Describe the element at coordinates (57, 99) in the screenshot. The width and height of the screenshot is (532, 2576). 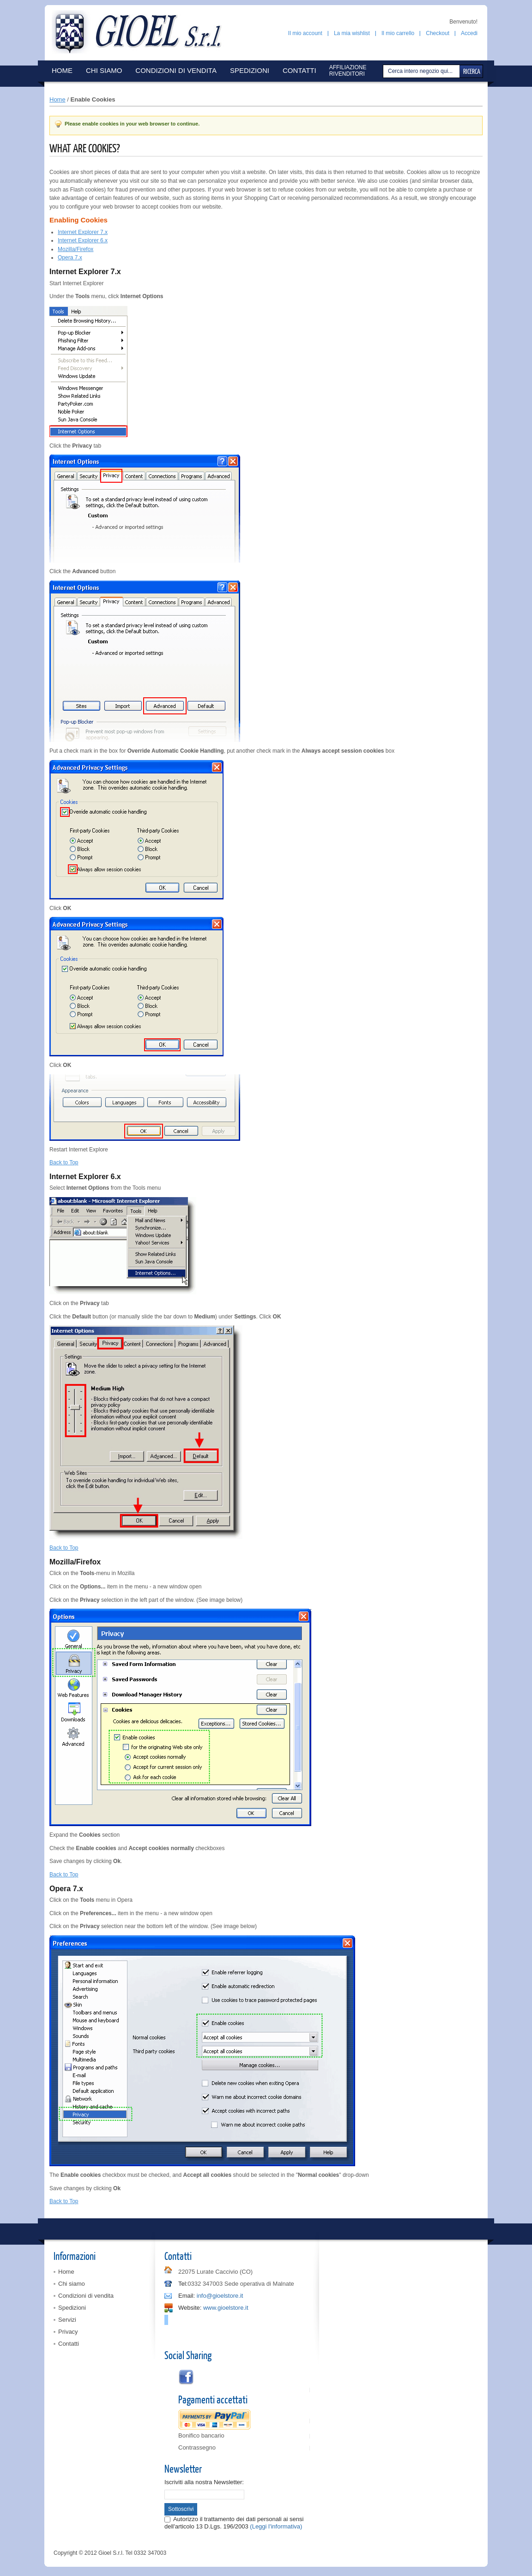
I see `Home` at that location.